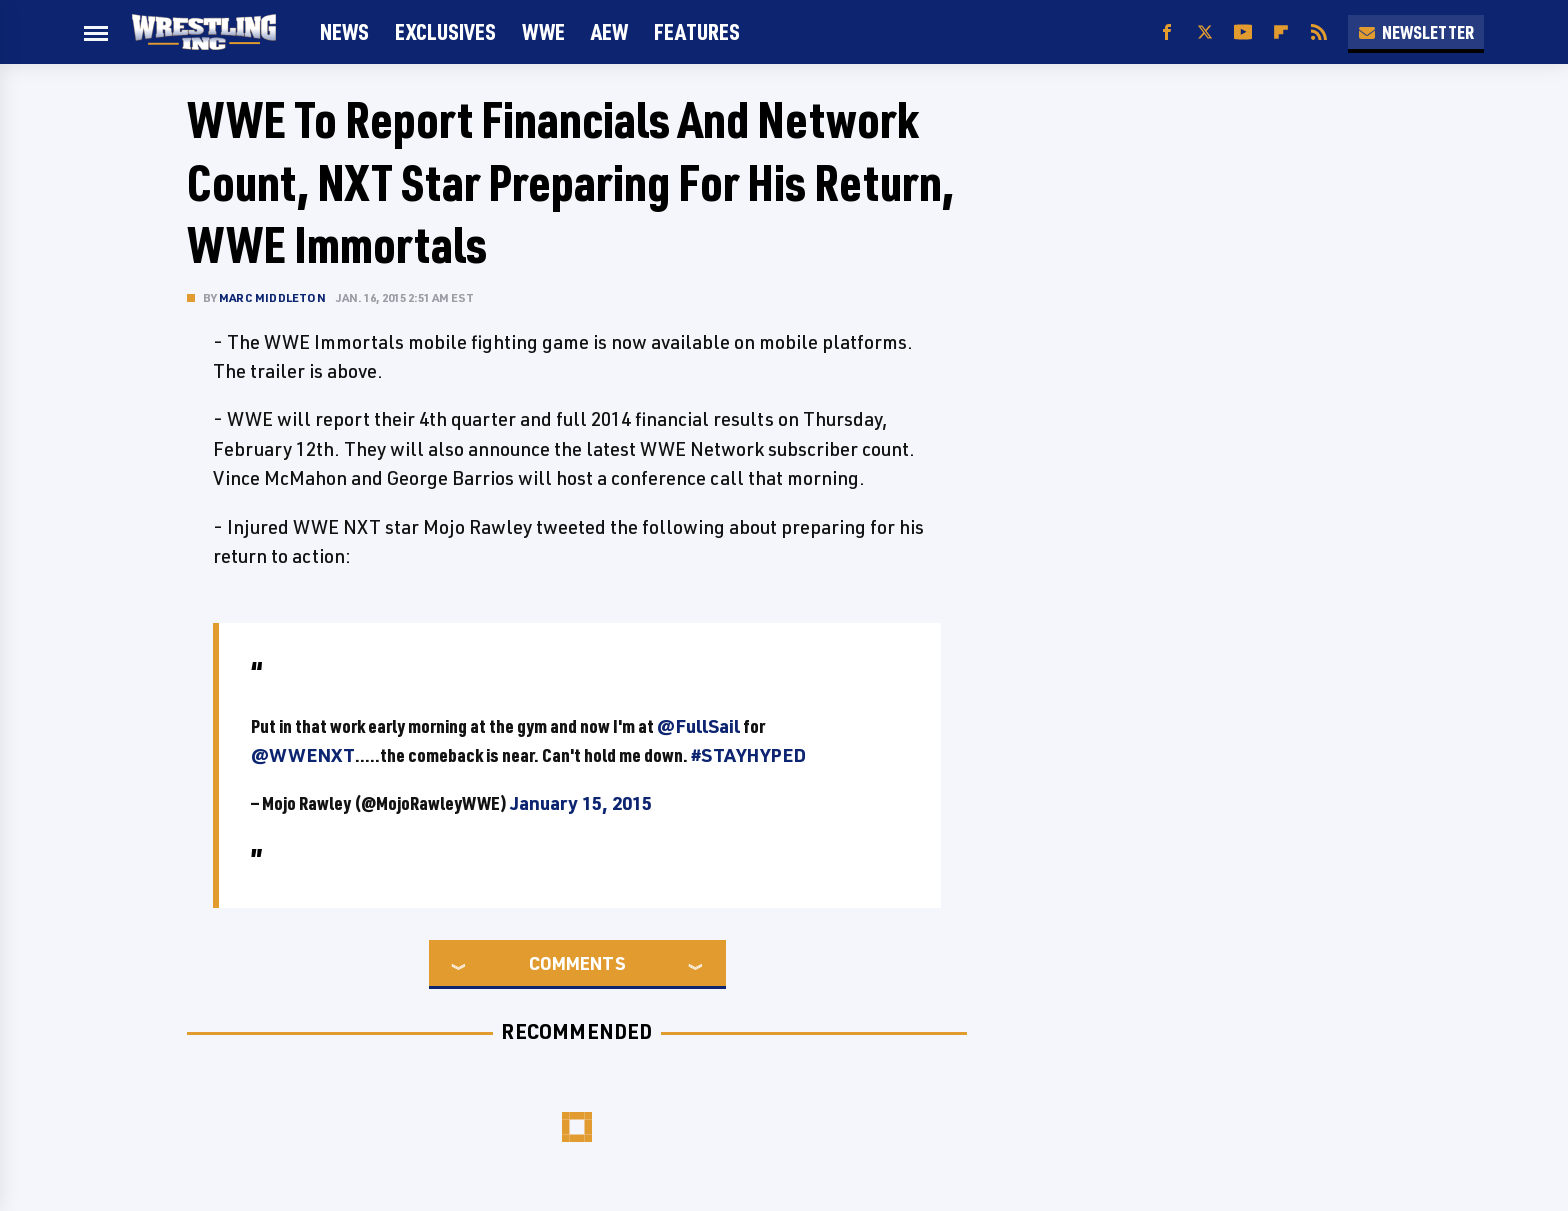 This screenshot has width=1568, height=1211. Describe the element at coordinates (581, 803) in the screenshot. I see `January 15, 2015` at that location.